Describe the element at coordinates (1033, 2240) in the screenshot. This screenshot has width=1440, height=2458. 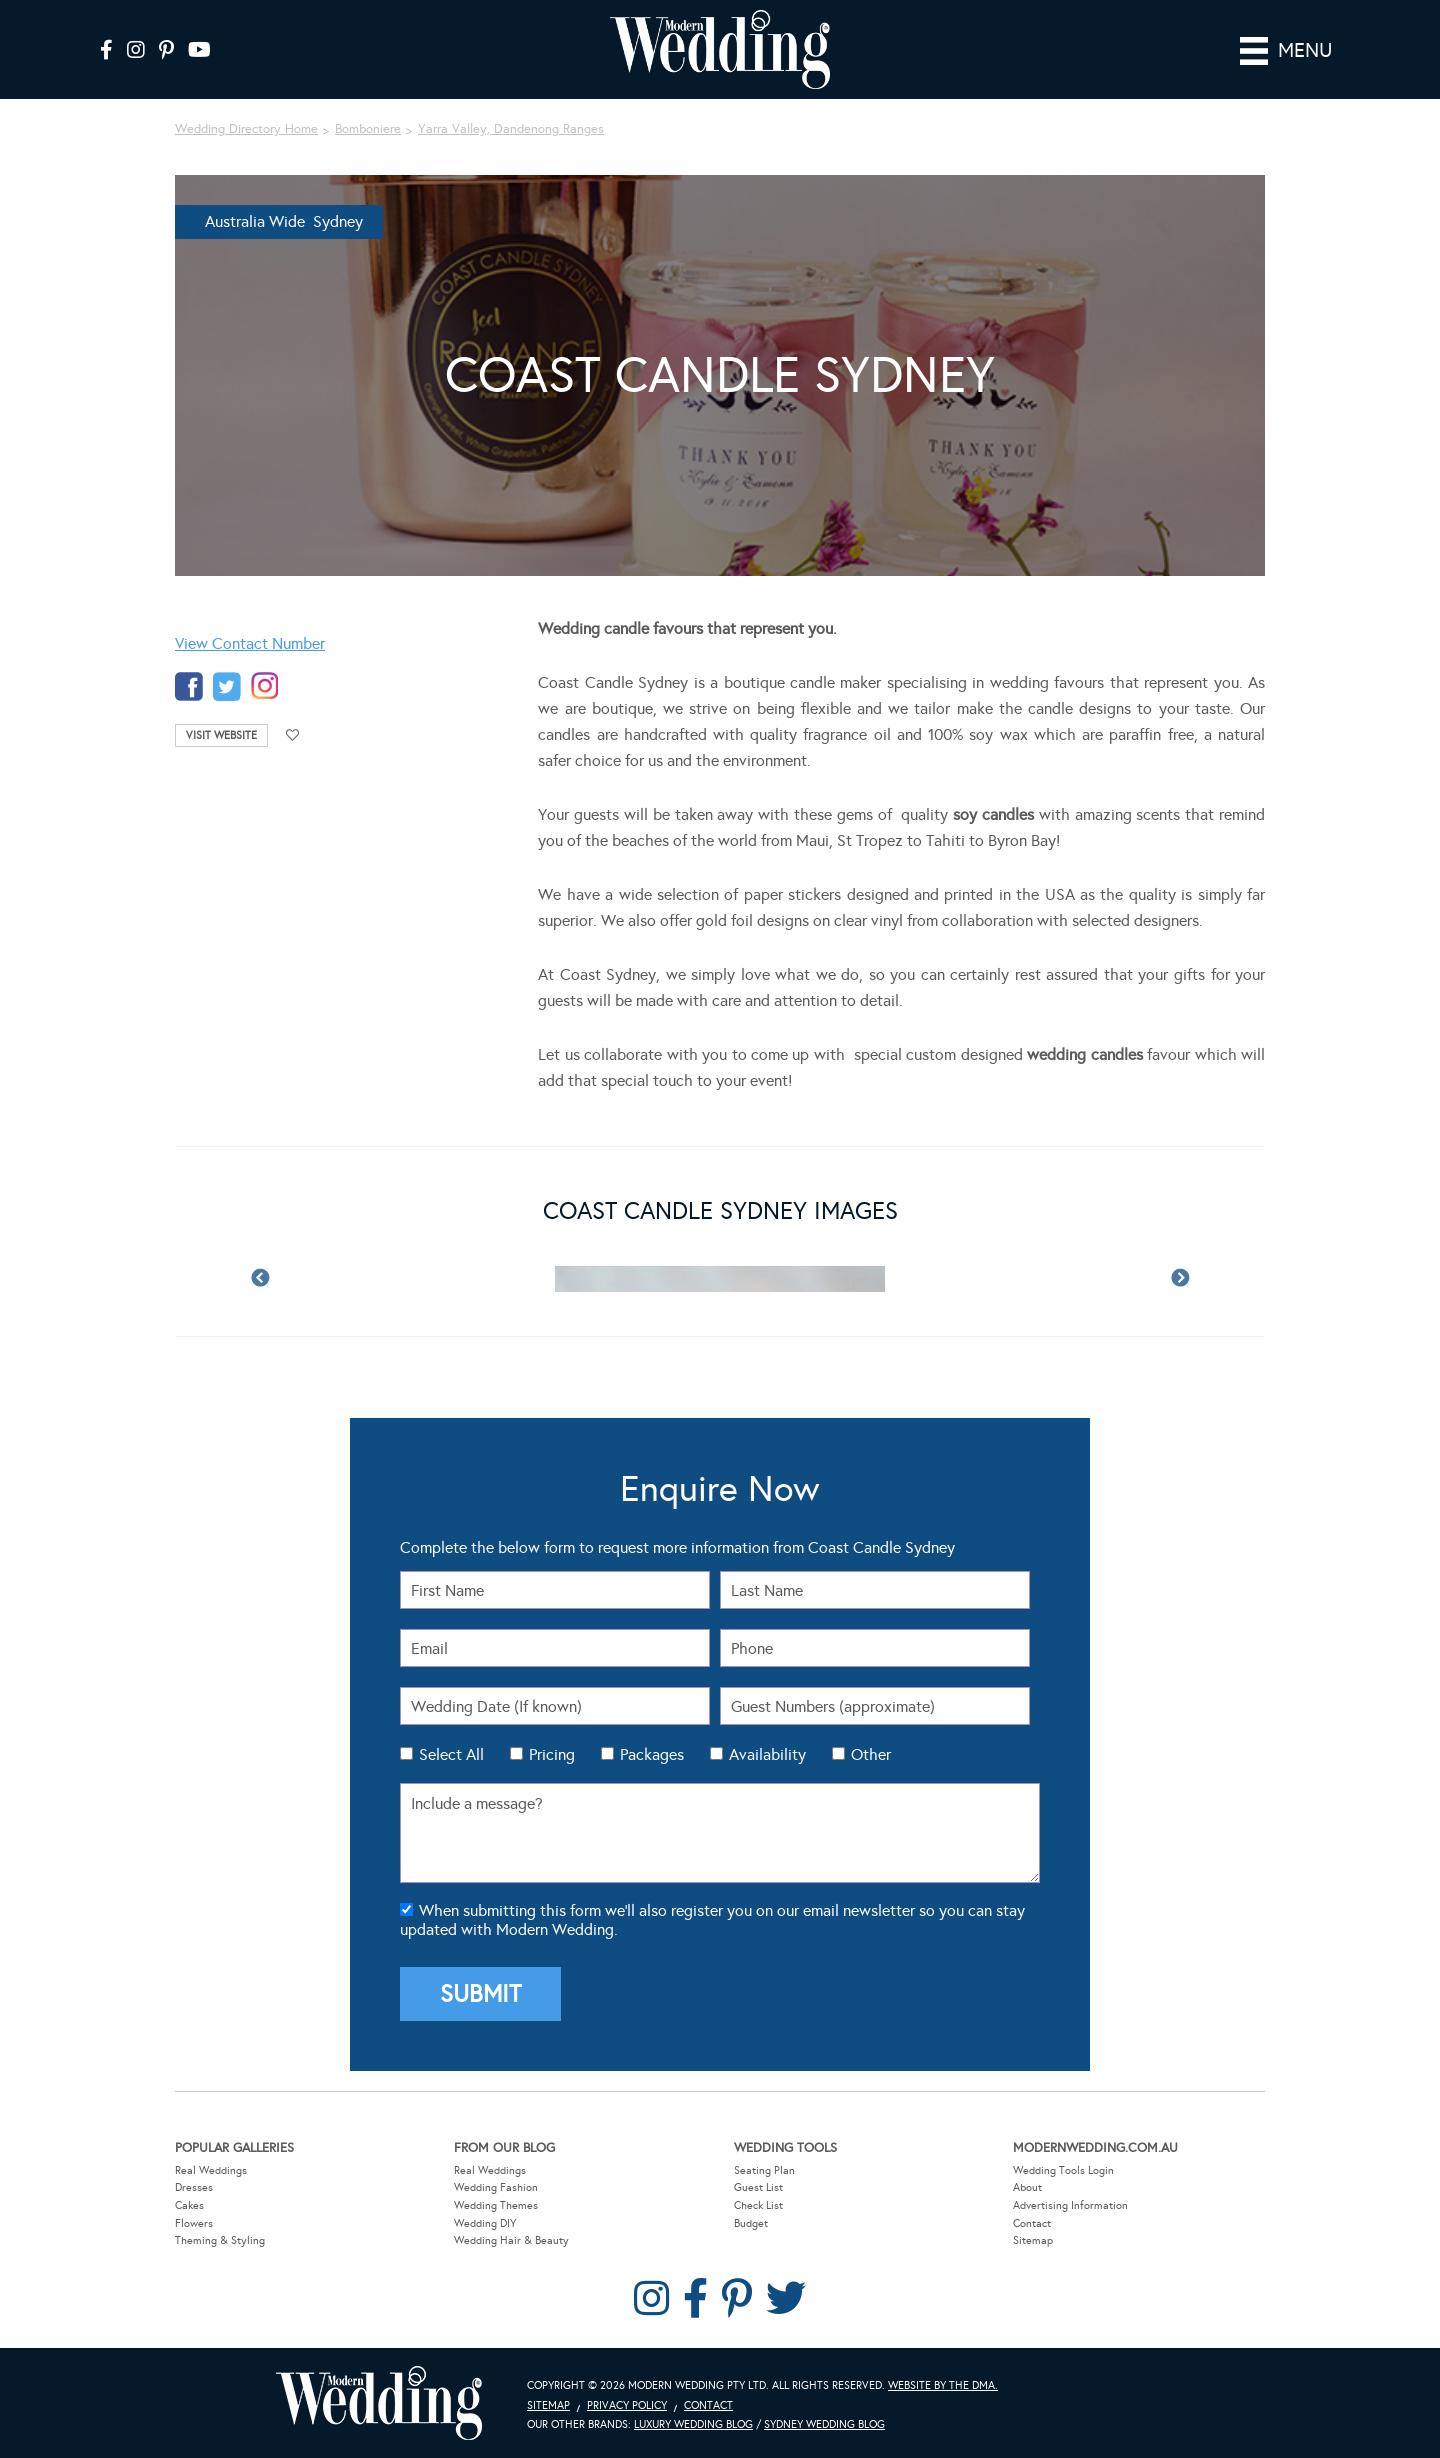
I see `Sitemap` at that location.